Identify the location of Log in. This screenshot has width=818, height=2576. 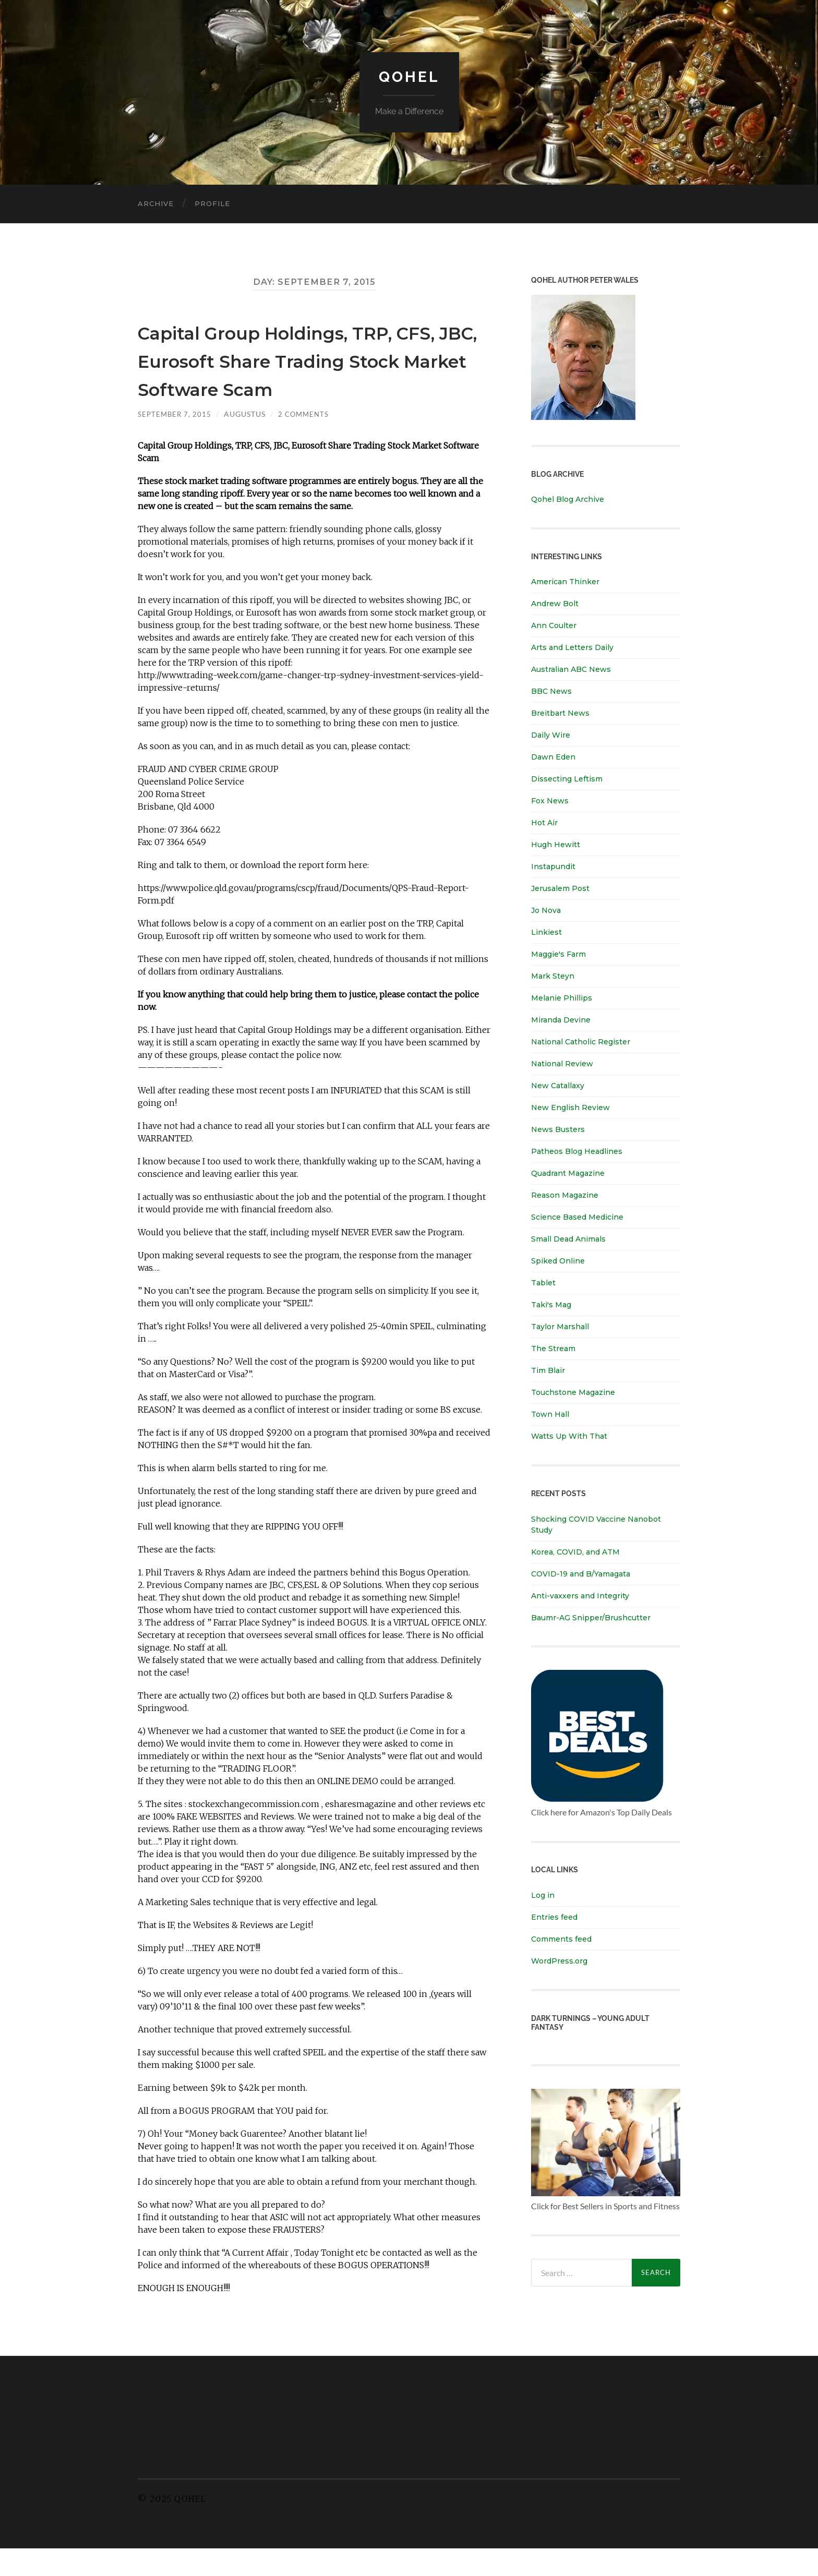
(543, 1894).